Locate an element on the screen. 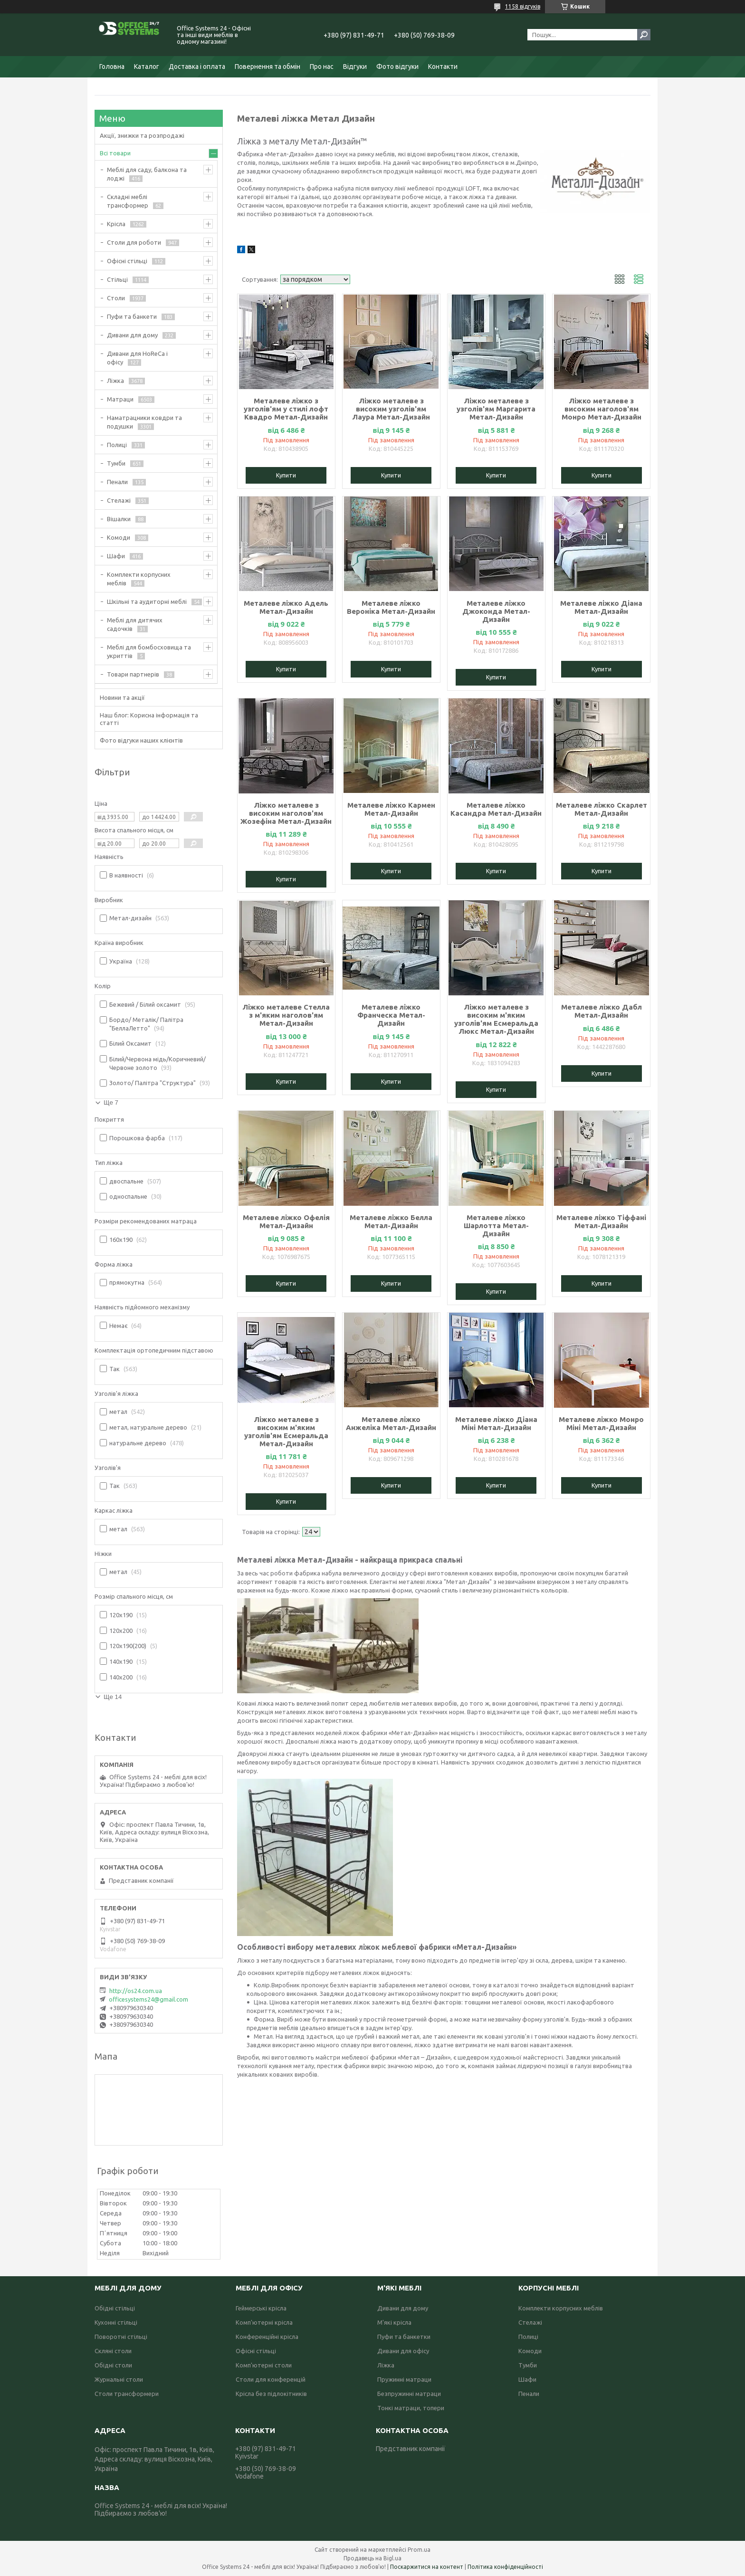 Image resolution: width=745 pixels, height=2576 pixels. Стільці is located at coordinates (117, 279).